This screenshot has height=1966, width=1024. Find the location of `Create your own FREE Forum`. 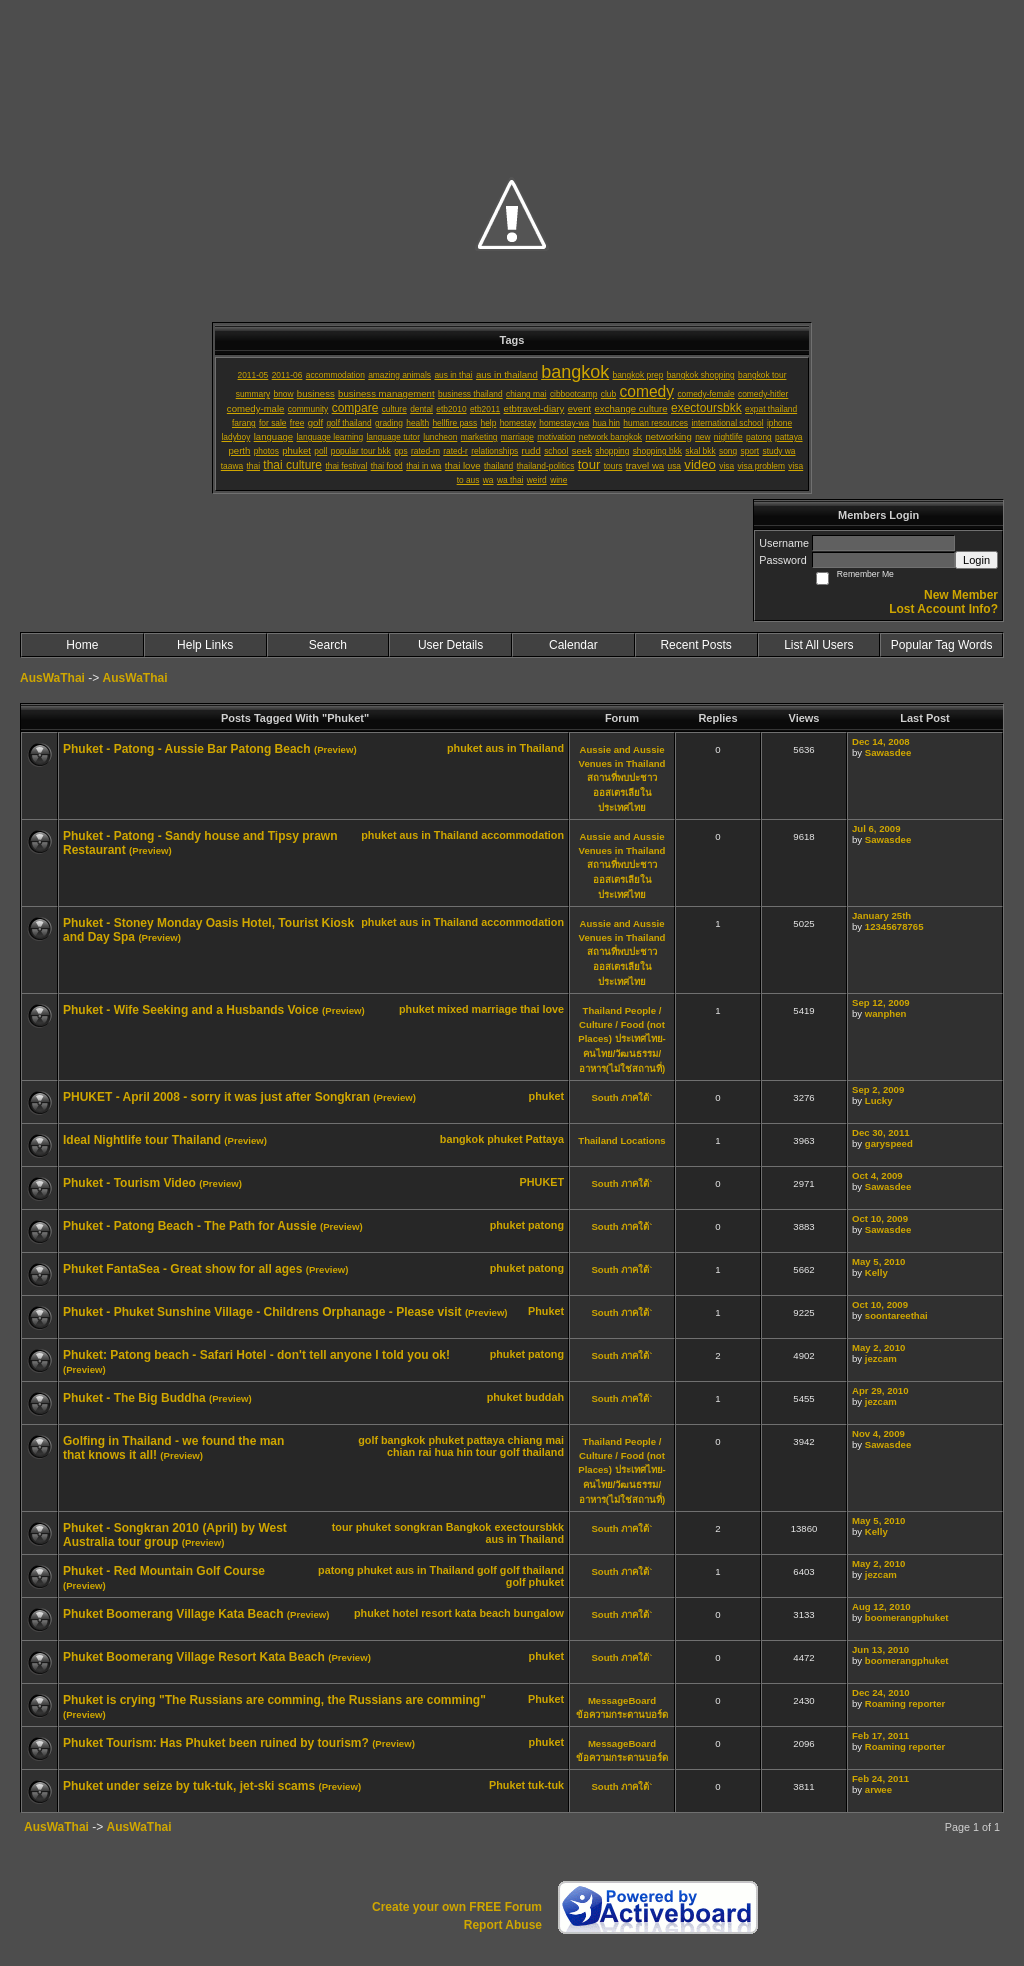

Create your own FREE Forum is located at coordinates (457, 1907).